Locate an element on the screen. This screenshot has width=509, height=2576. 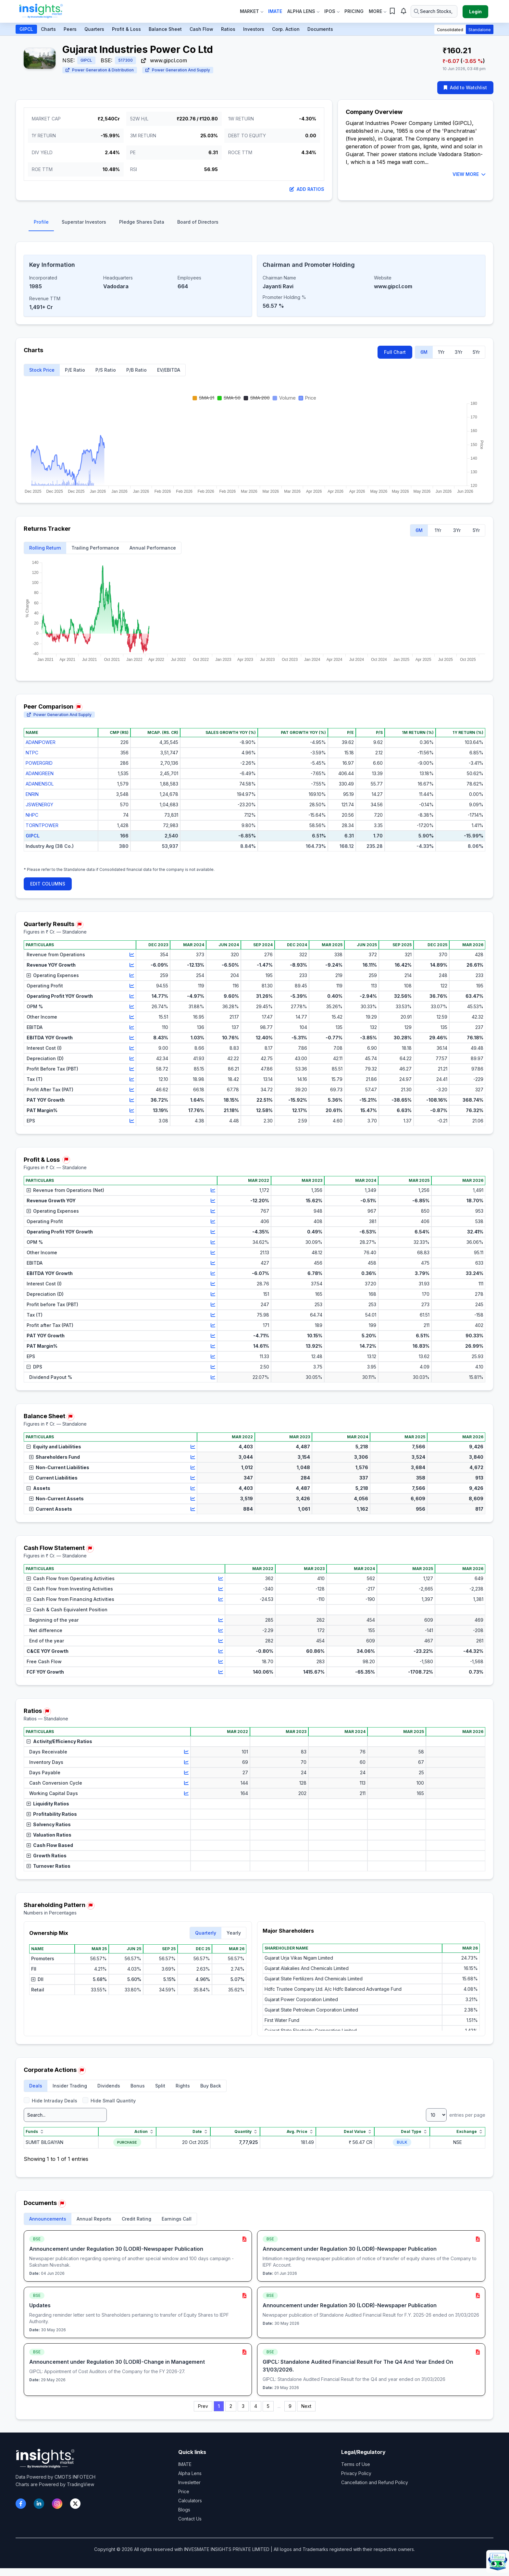
[View chart for Other Income] is located at coordinates (132, 1017).